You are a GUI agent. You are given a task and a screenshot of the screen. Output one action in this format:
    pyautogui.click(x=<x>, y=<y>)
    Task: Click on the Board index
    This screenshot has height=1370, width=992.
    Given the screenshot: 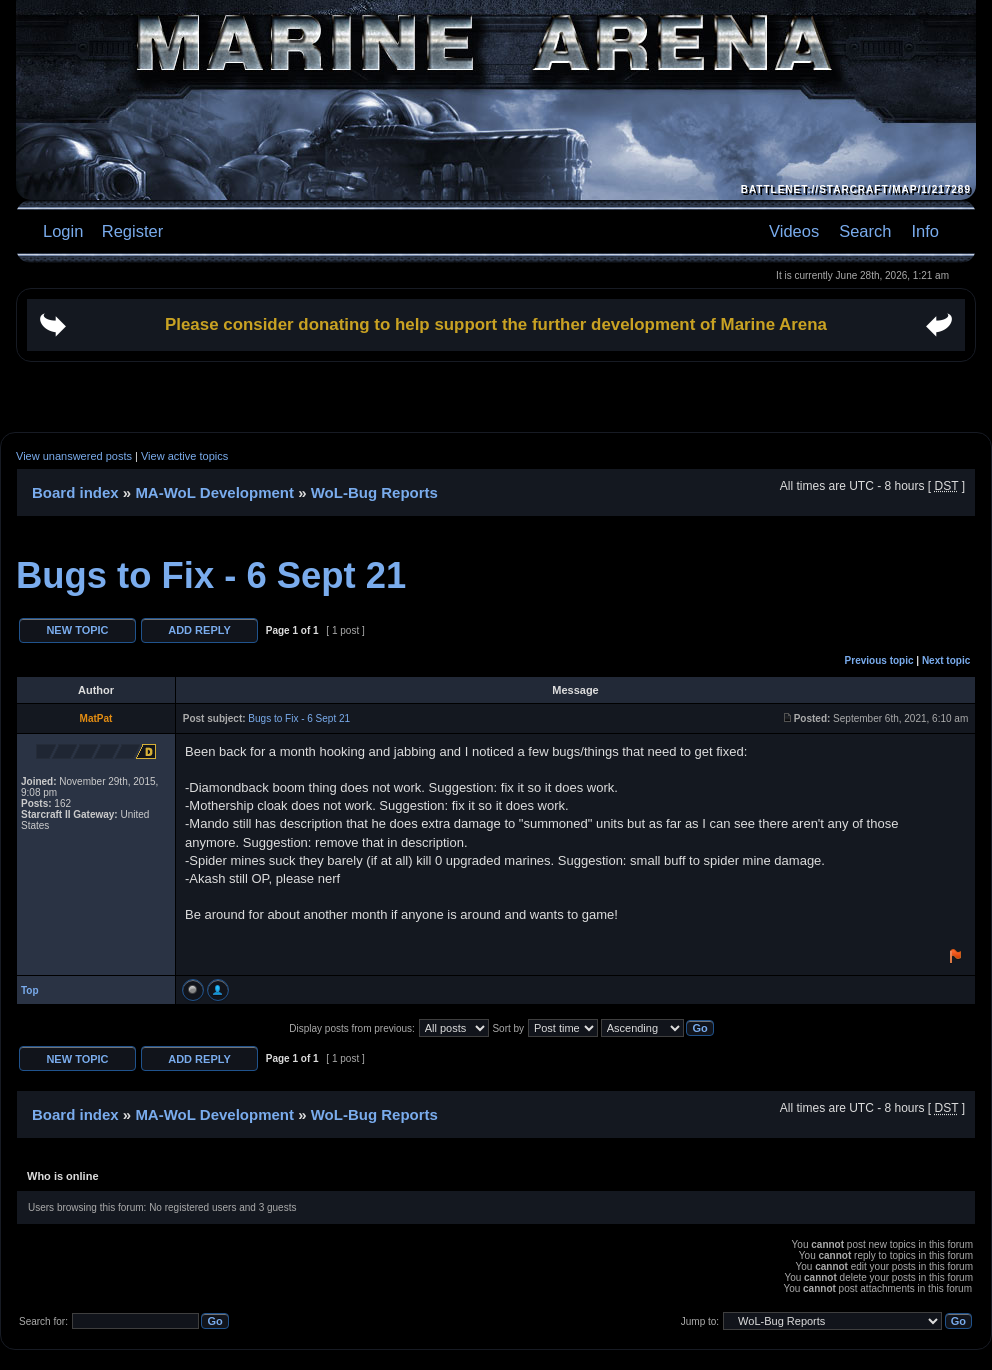 What is the action you would take?
    pyautogui.click(x=75, y=492)
    